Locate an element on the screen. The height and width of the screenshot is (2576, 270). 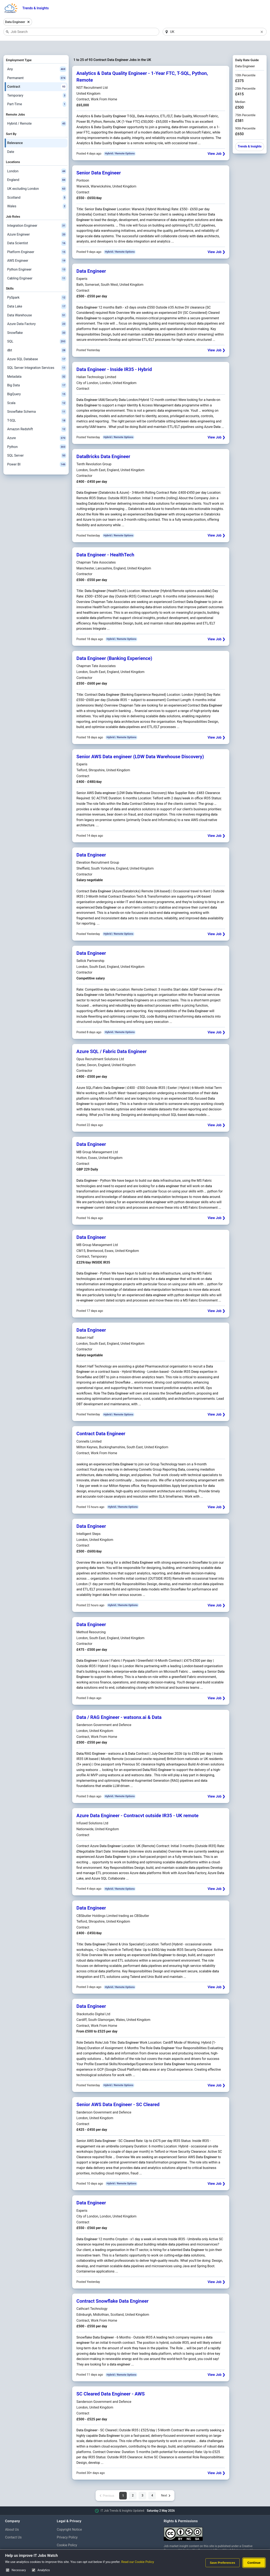
Azure Data Factory is located at coordinates (36, 313).